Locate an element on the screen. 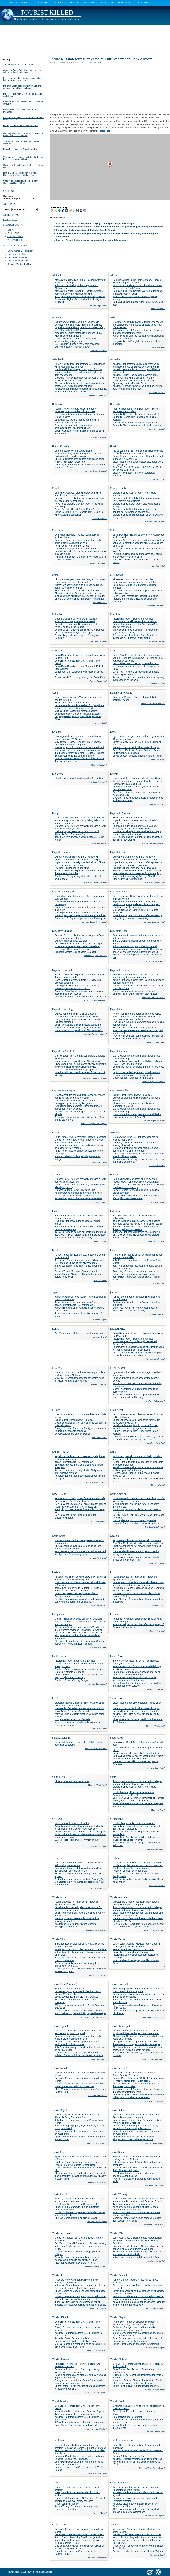 The height and width of the screenshot is (2576, 170). China is located at coordinates (55, 574).